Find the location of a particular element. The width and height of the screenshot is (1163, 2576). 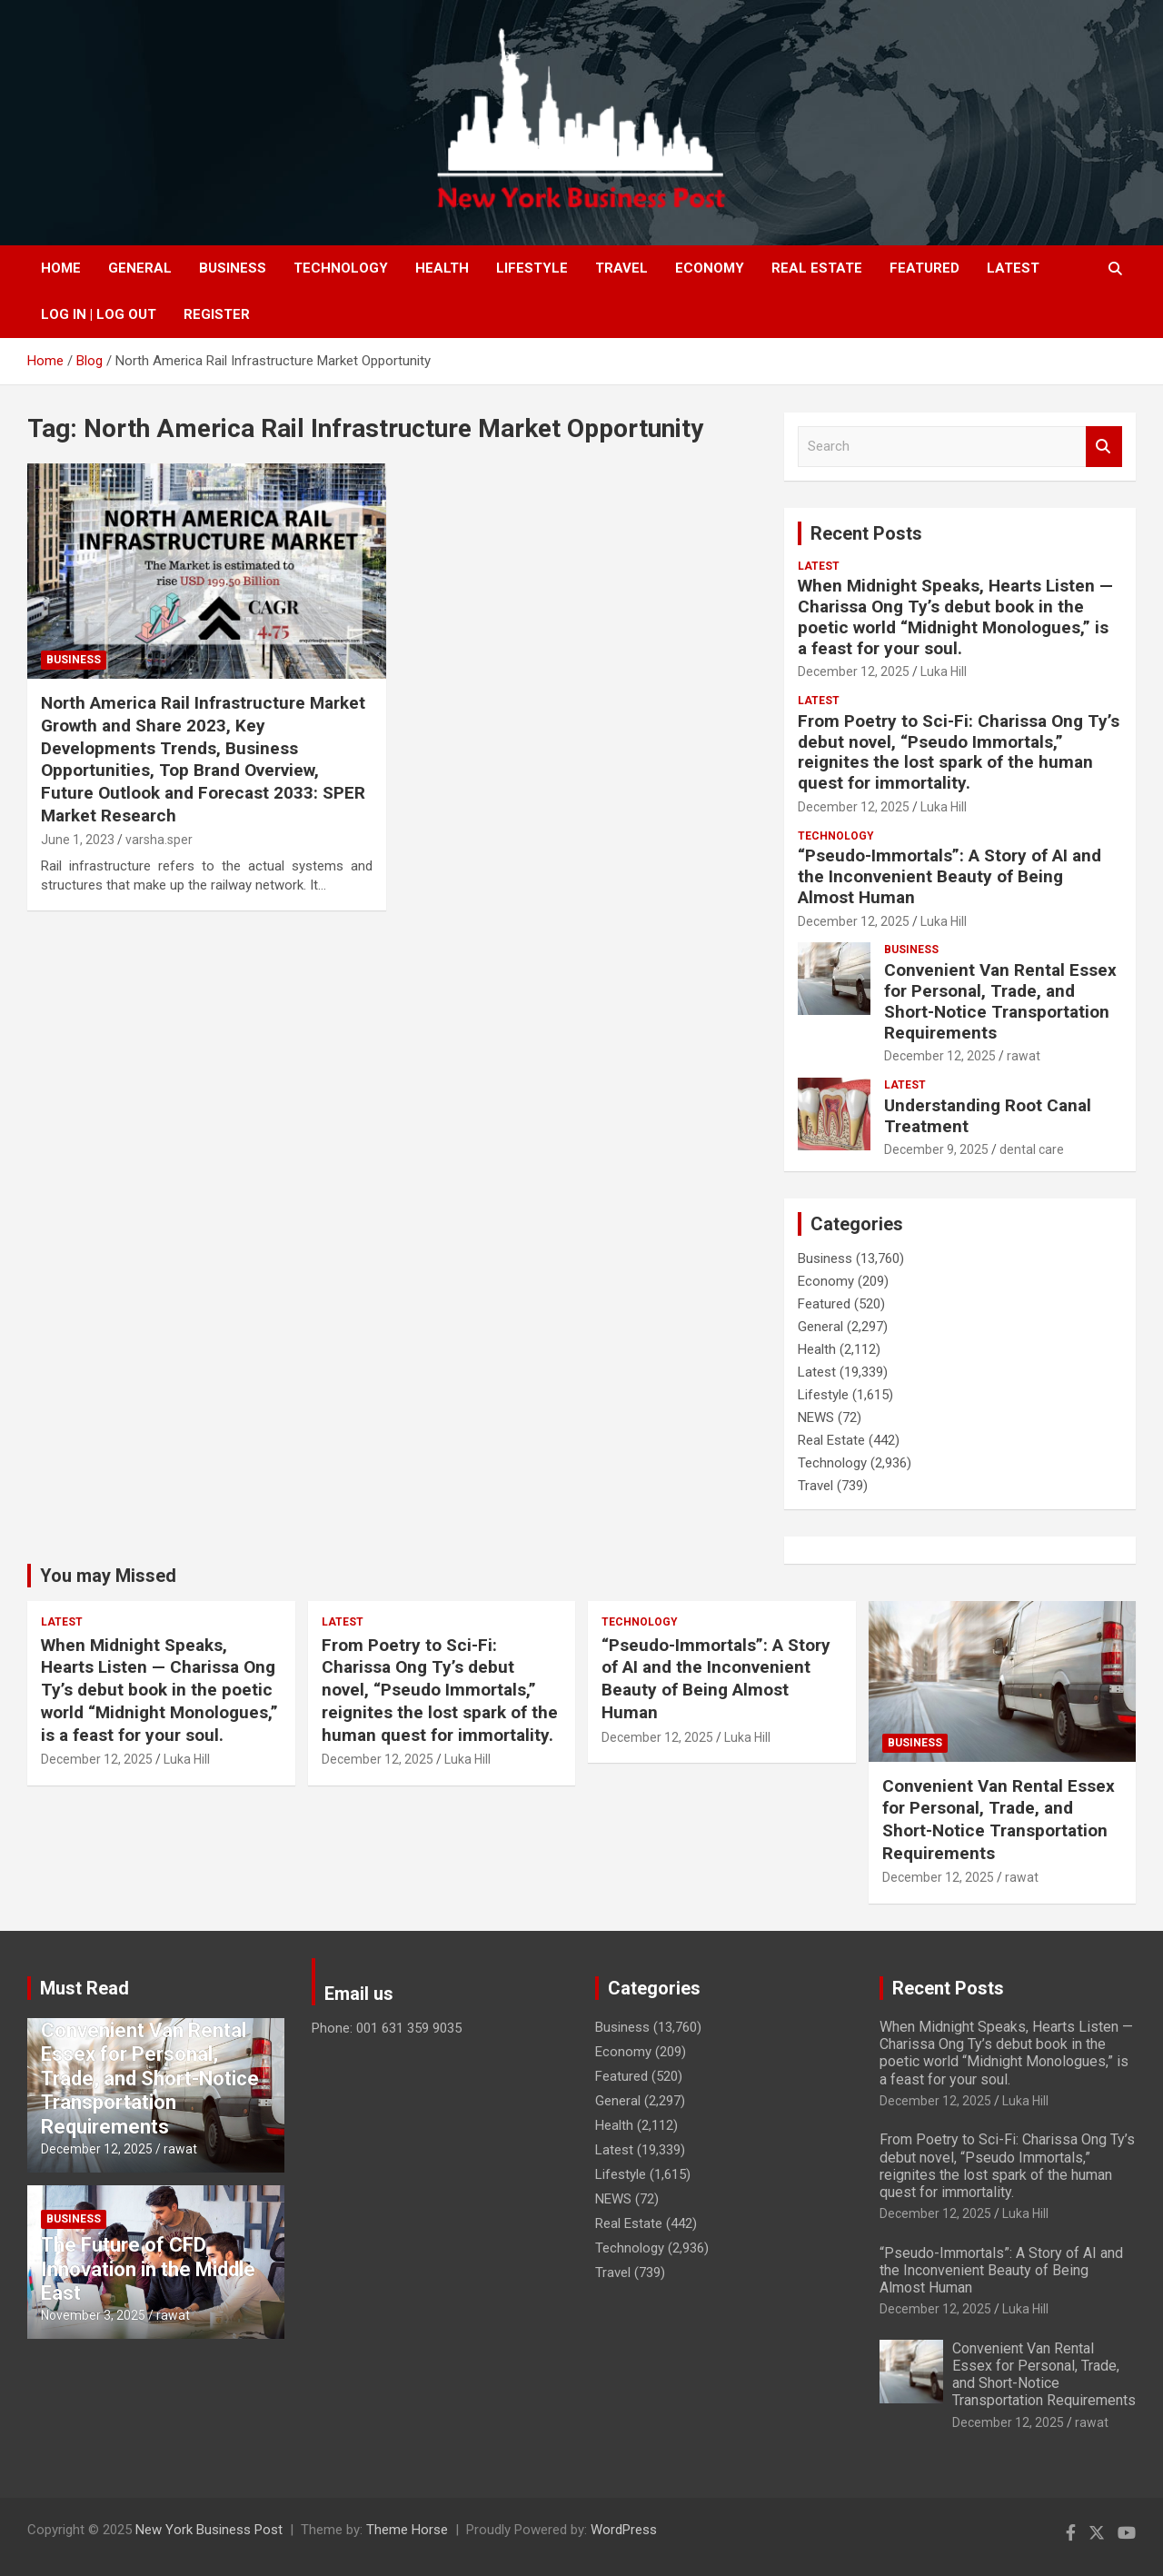

Health is located at coordinates (442, 268).